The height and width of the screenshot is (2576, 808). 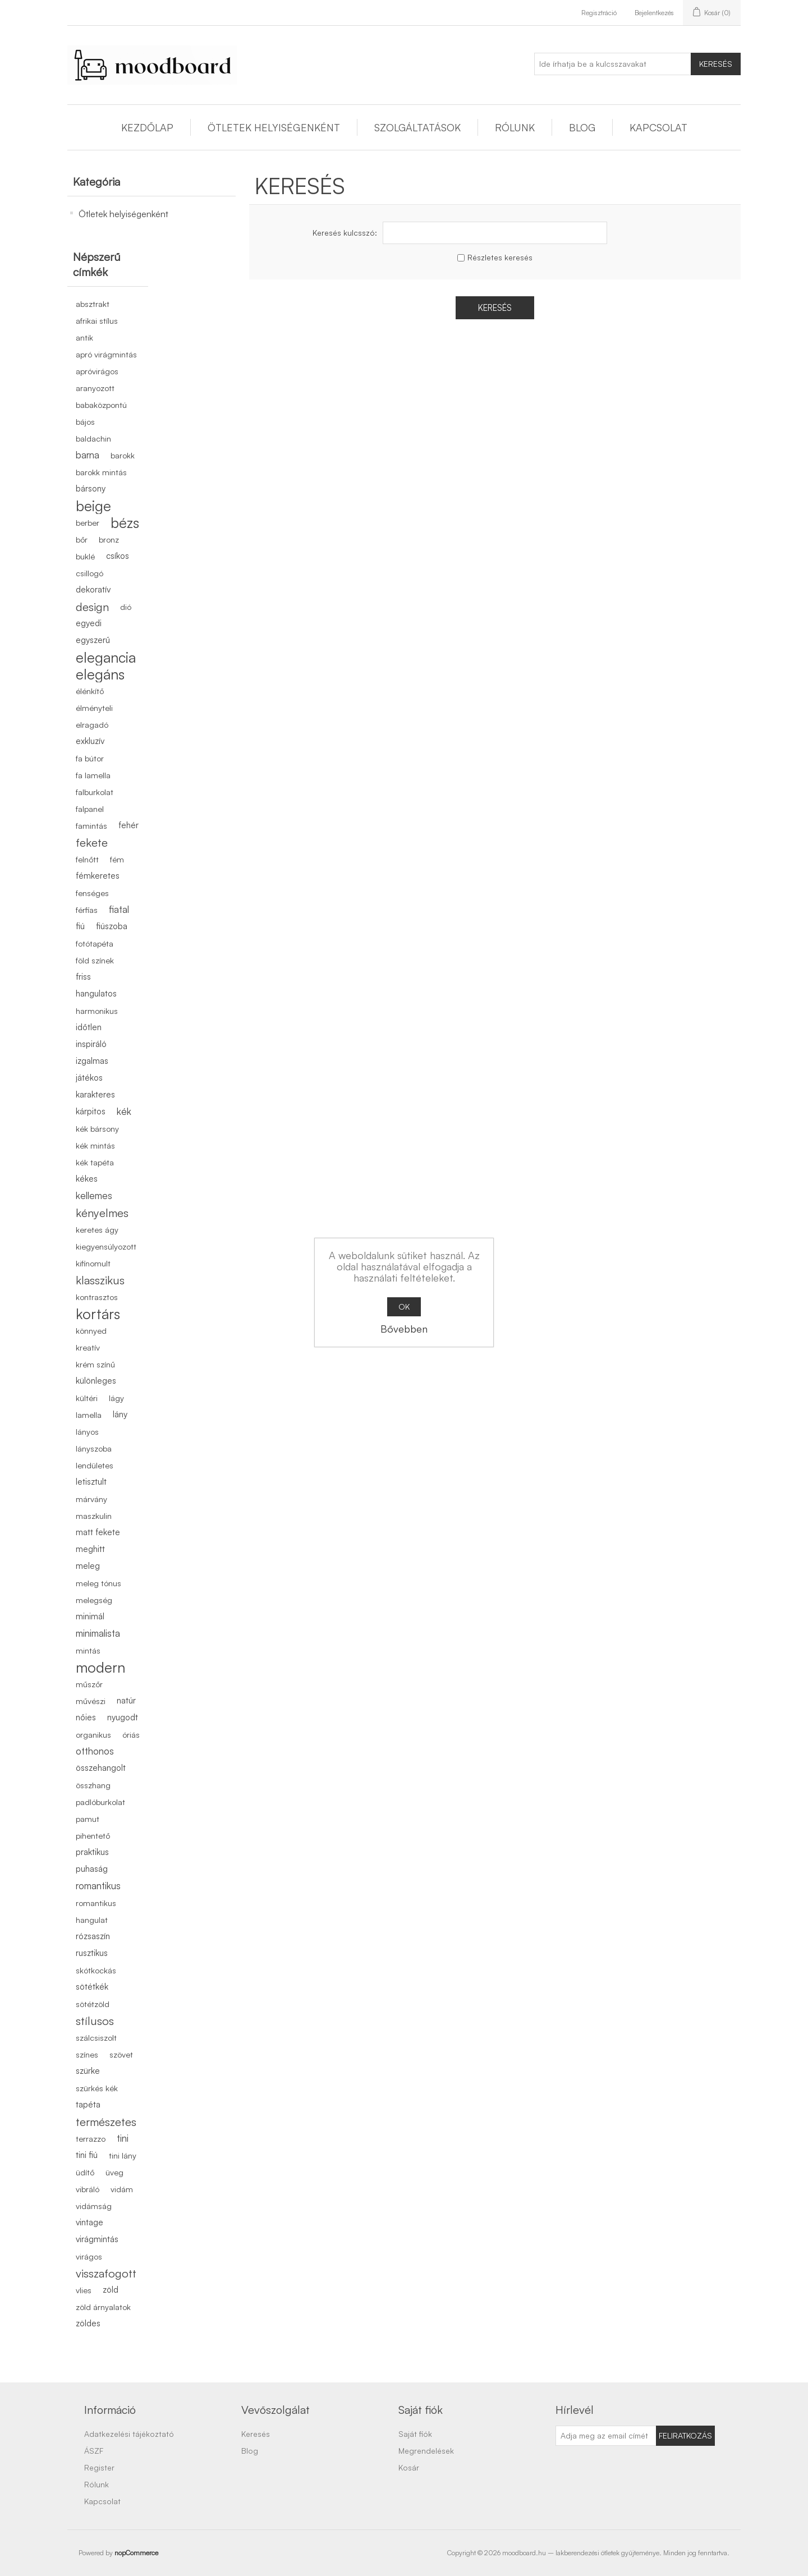 I want to click on [Feliratkozás], so click(x=606, y=2436).